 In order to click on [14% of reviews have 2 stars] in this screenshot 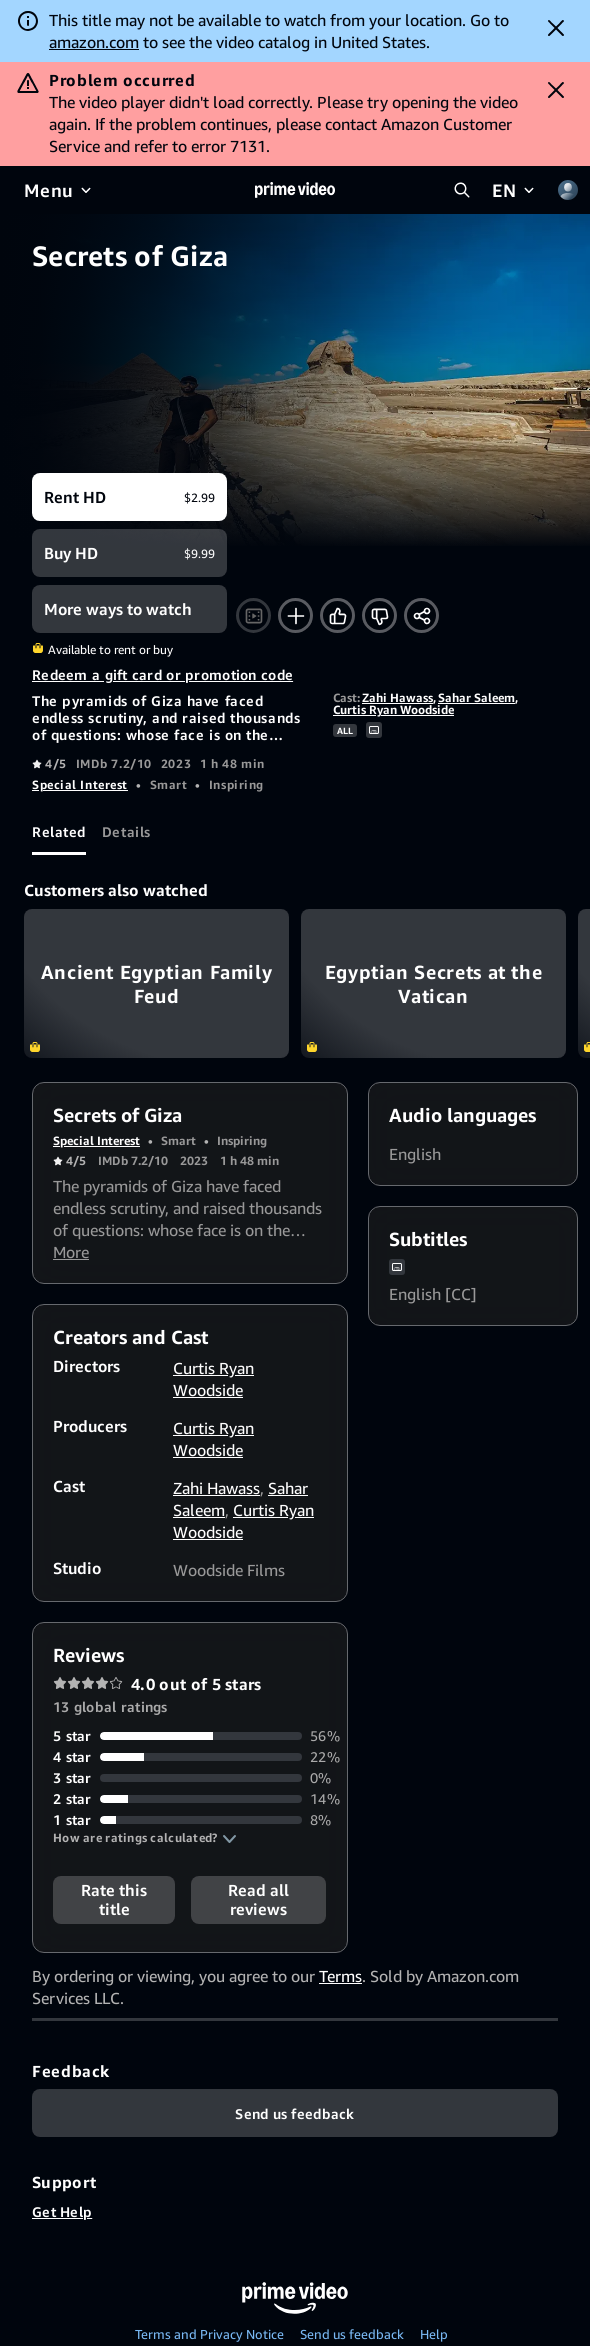, I will do `click(190, 1798)`.